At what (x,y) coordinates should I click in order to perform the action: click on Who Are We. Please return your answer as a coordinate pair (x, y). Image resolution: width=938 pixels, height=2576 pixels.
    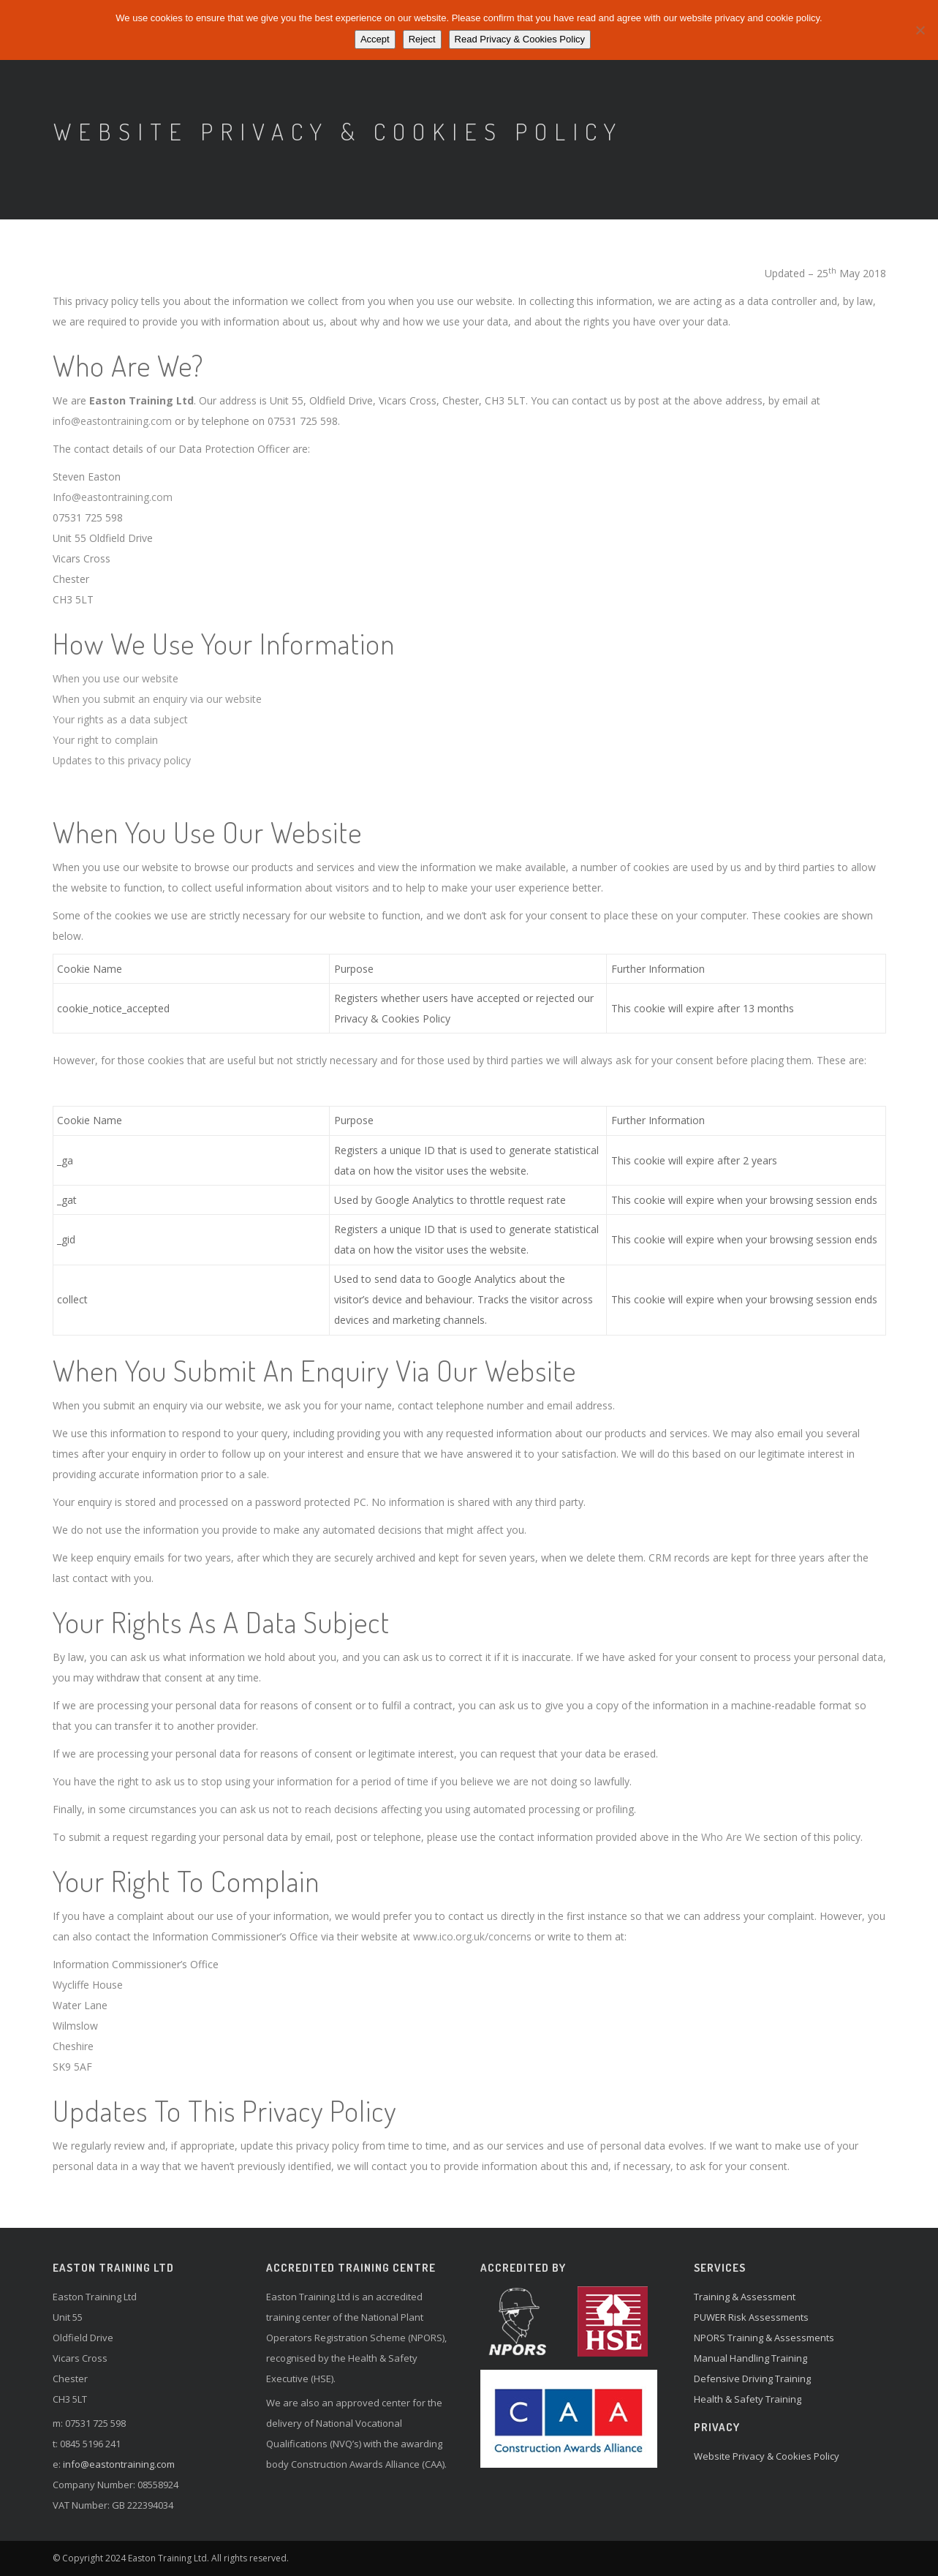
    Looking at the image, I should click on (730, 1837).